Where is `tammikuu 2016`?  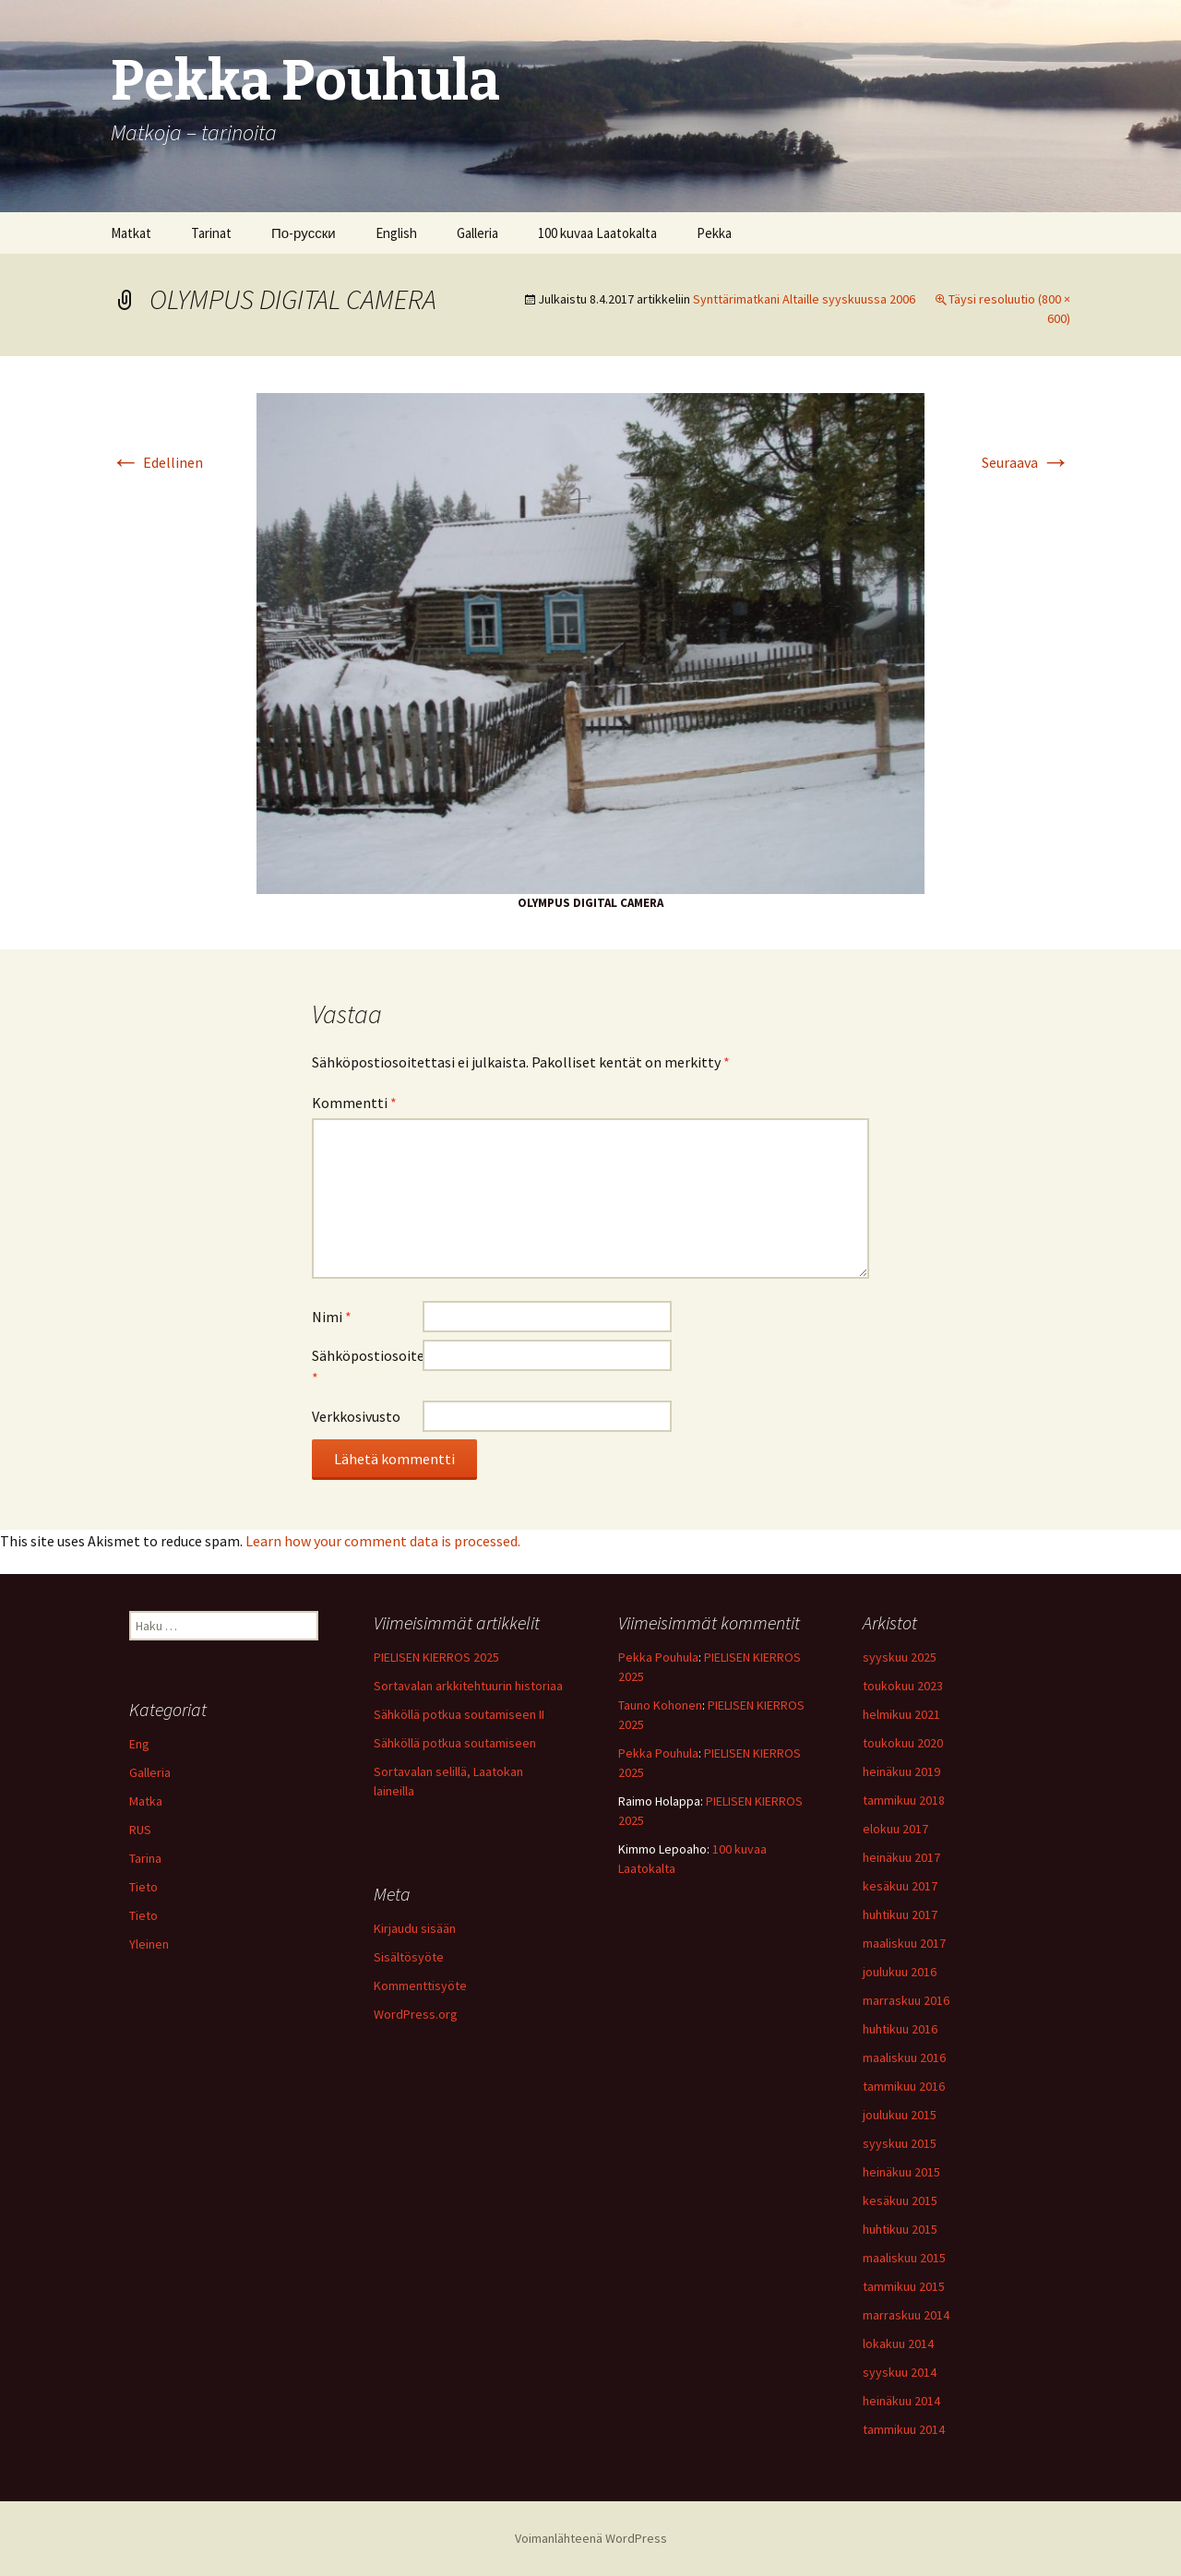
tammikuu 2016 is located at coordinates (904, 2086).